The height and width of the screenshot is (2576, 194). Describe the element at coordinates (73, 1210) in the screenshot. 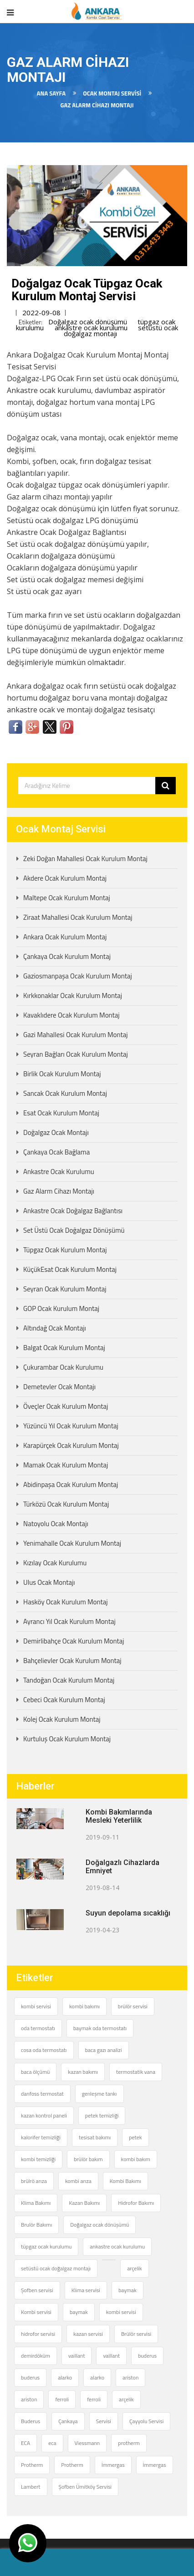

I see `Ankastre Ocak Doğalgaz Bağlantısı` at that location.